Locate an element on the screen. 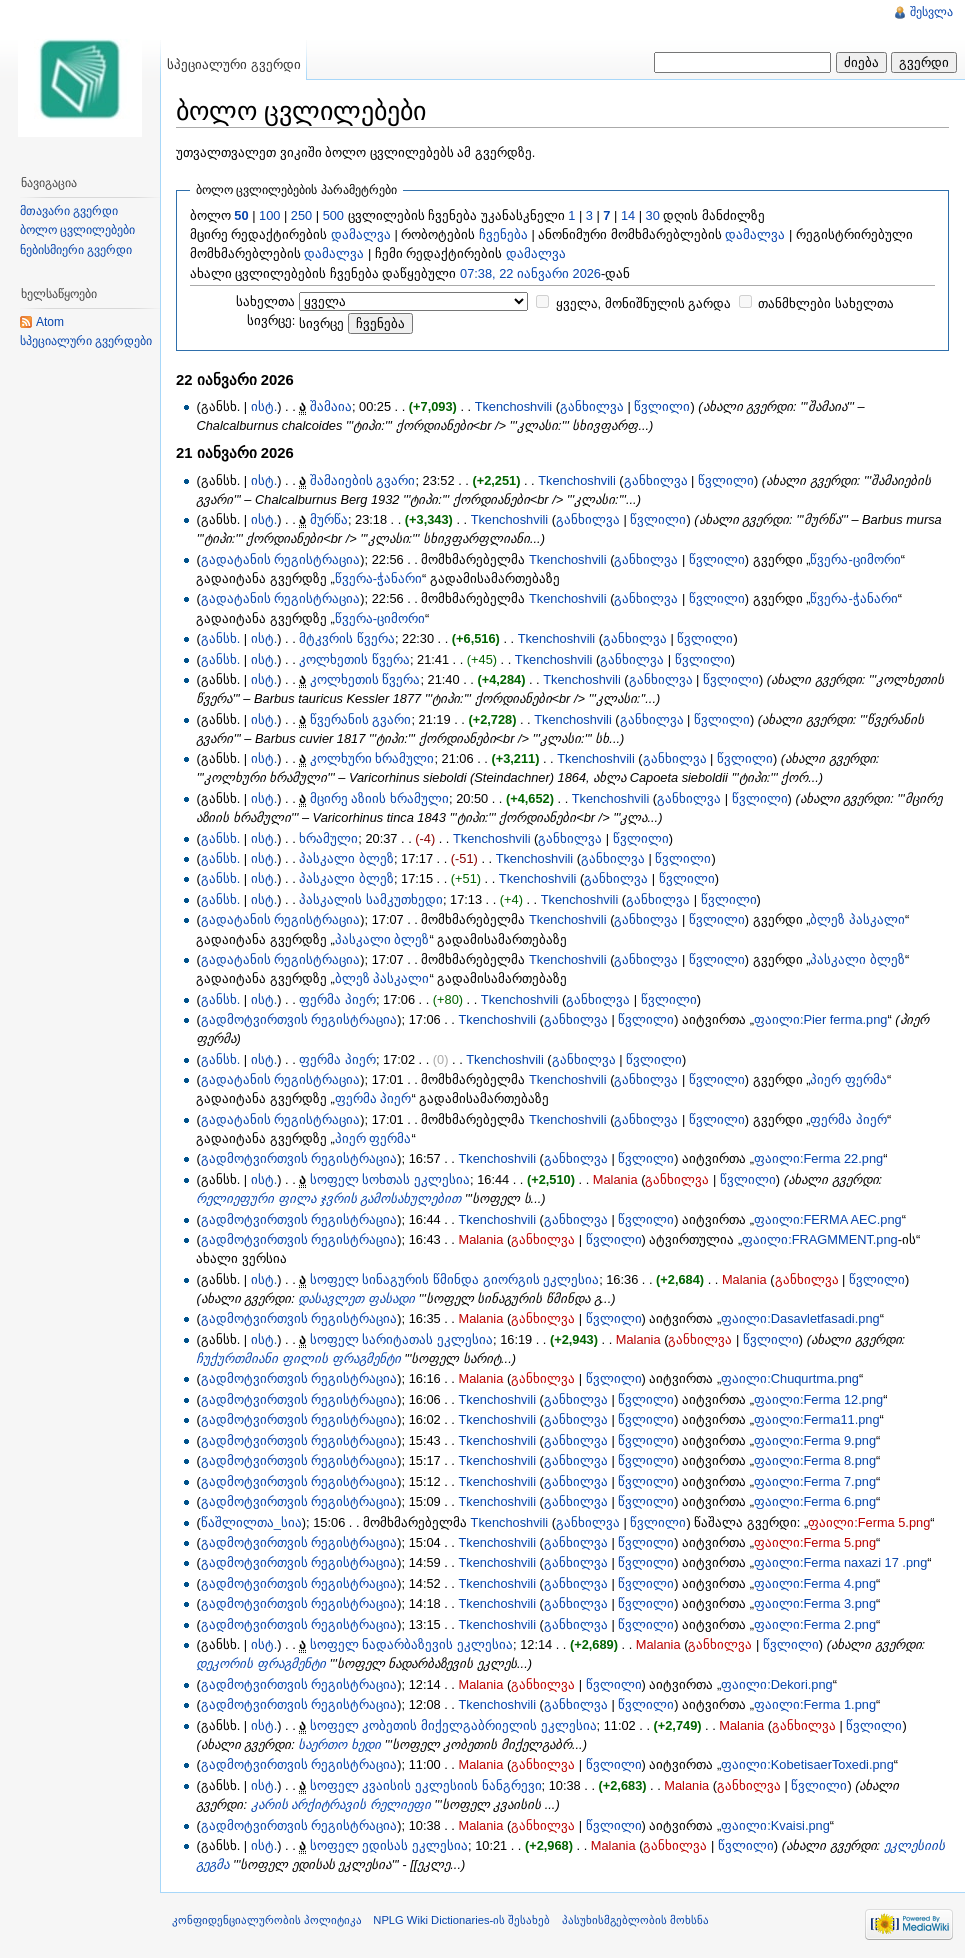 This screenshot has height=1958, width=965. ფაილი:Ferma 1.png is located at coordinates (815, 1704).